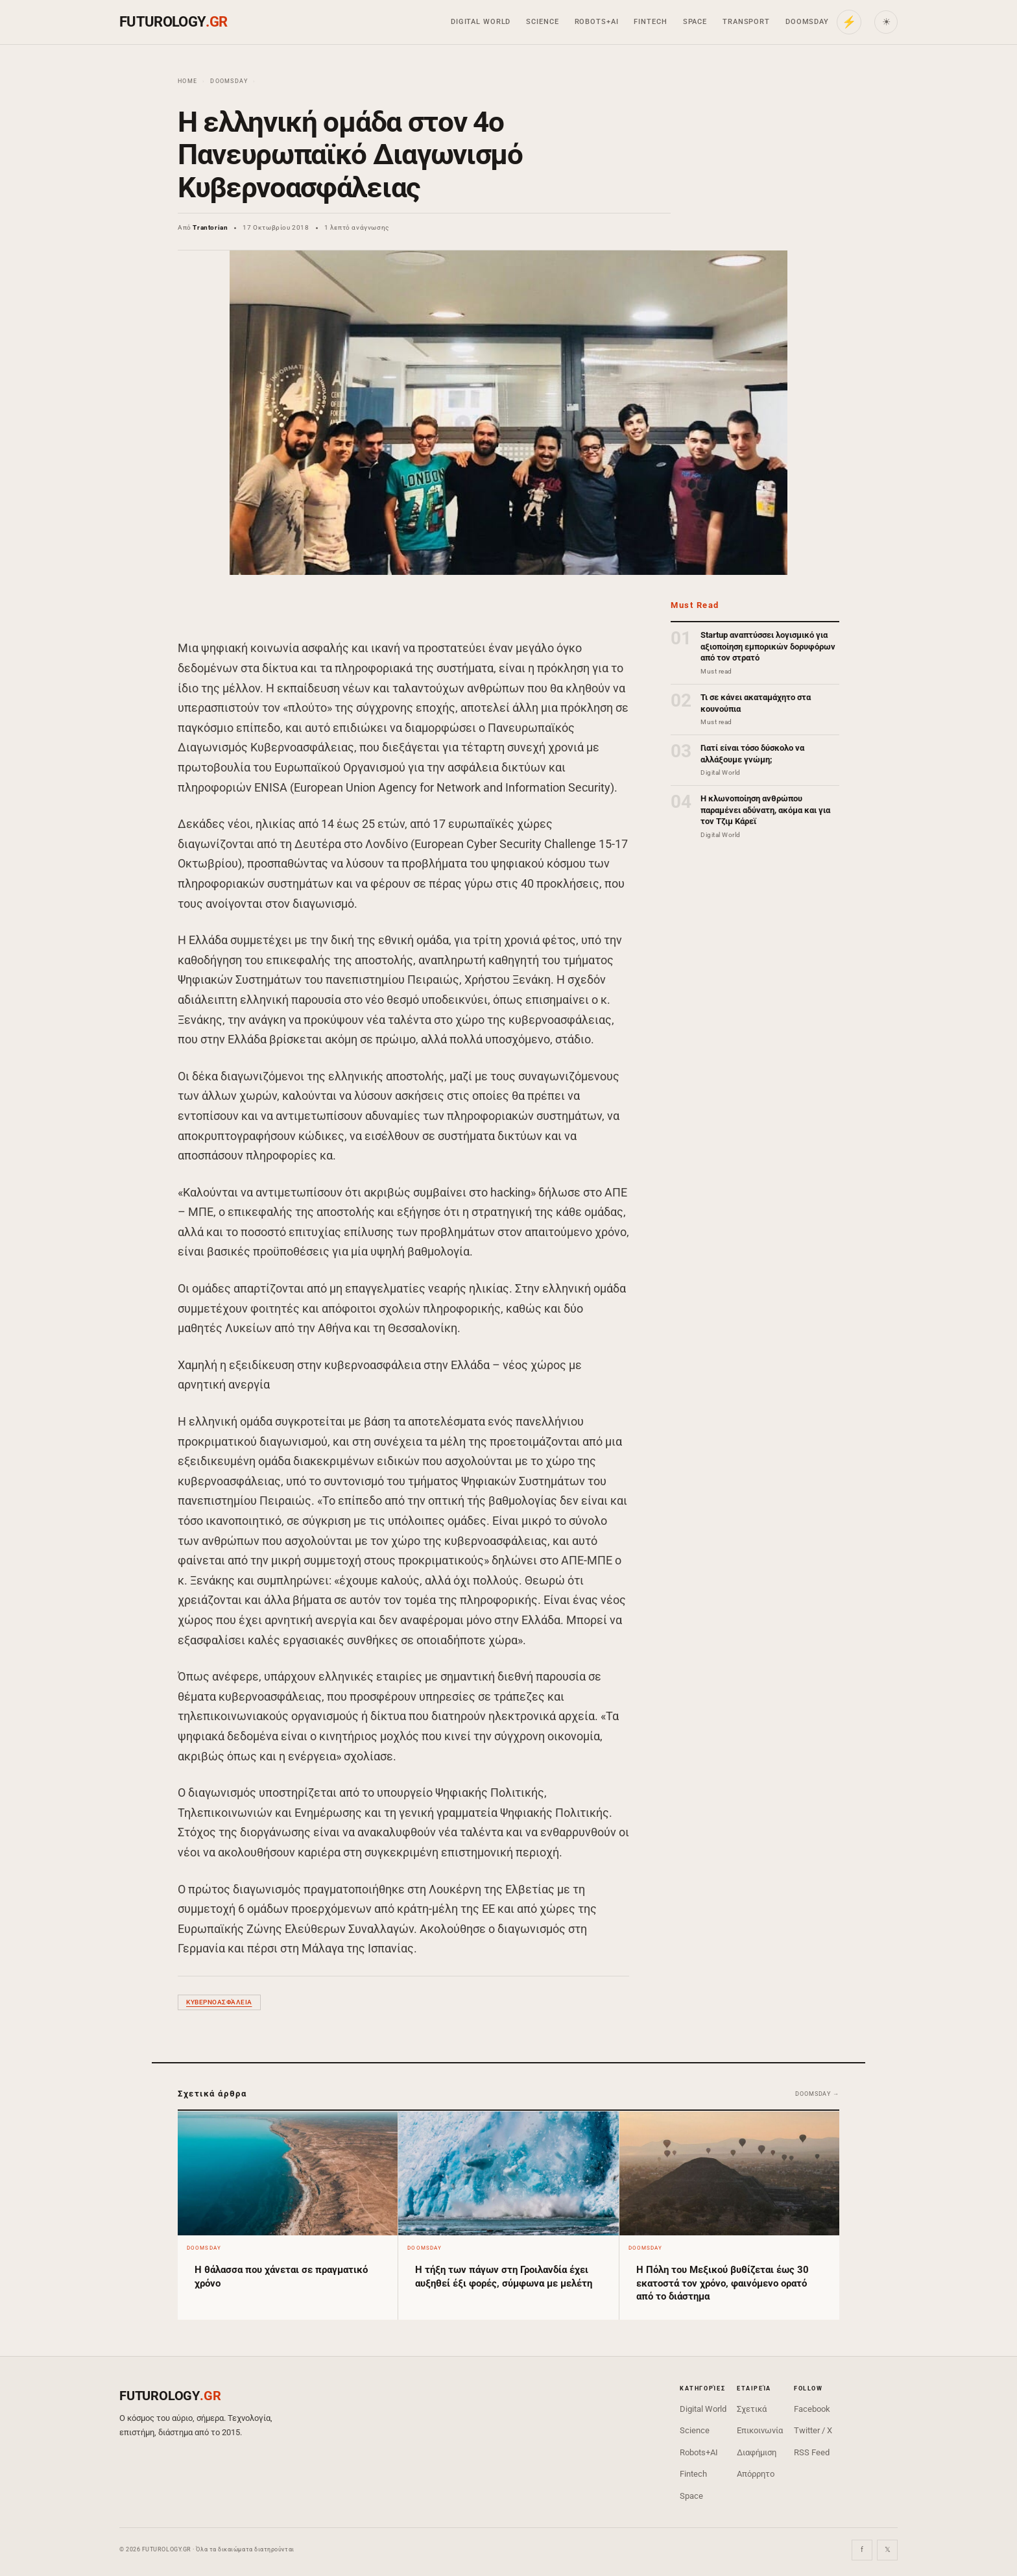 The width and height of the screenshot is (1017, 2576). What do you see at coordinates (812, 2409) in the screenshot?
I see `Facebook` at bounding box center [812, 2409].